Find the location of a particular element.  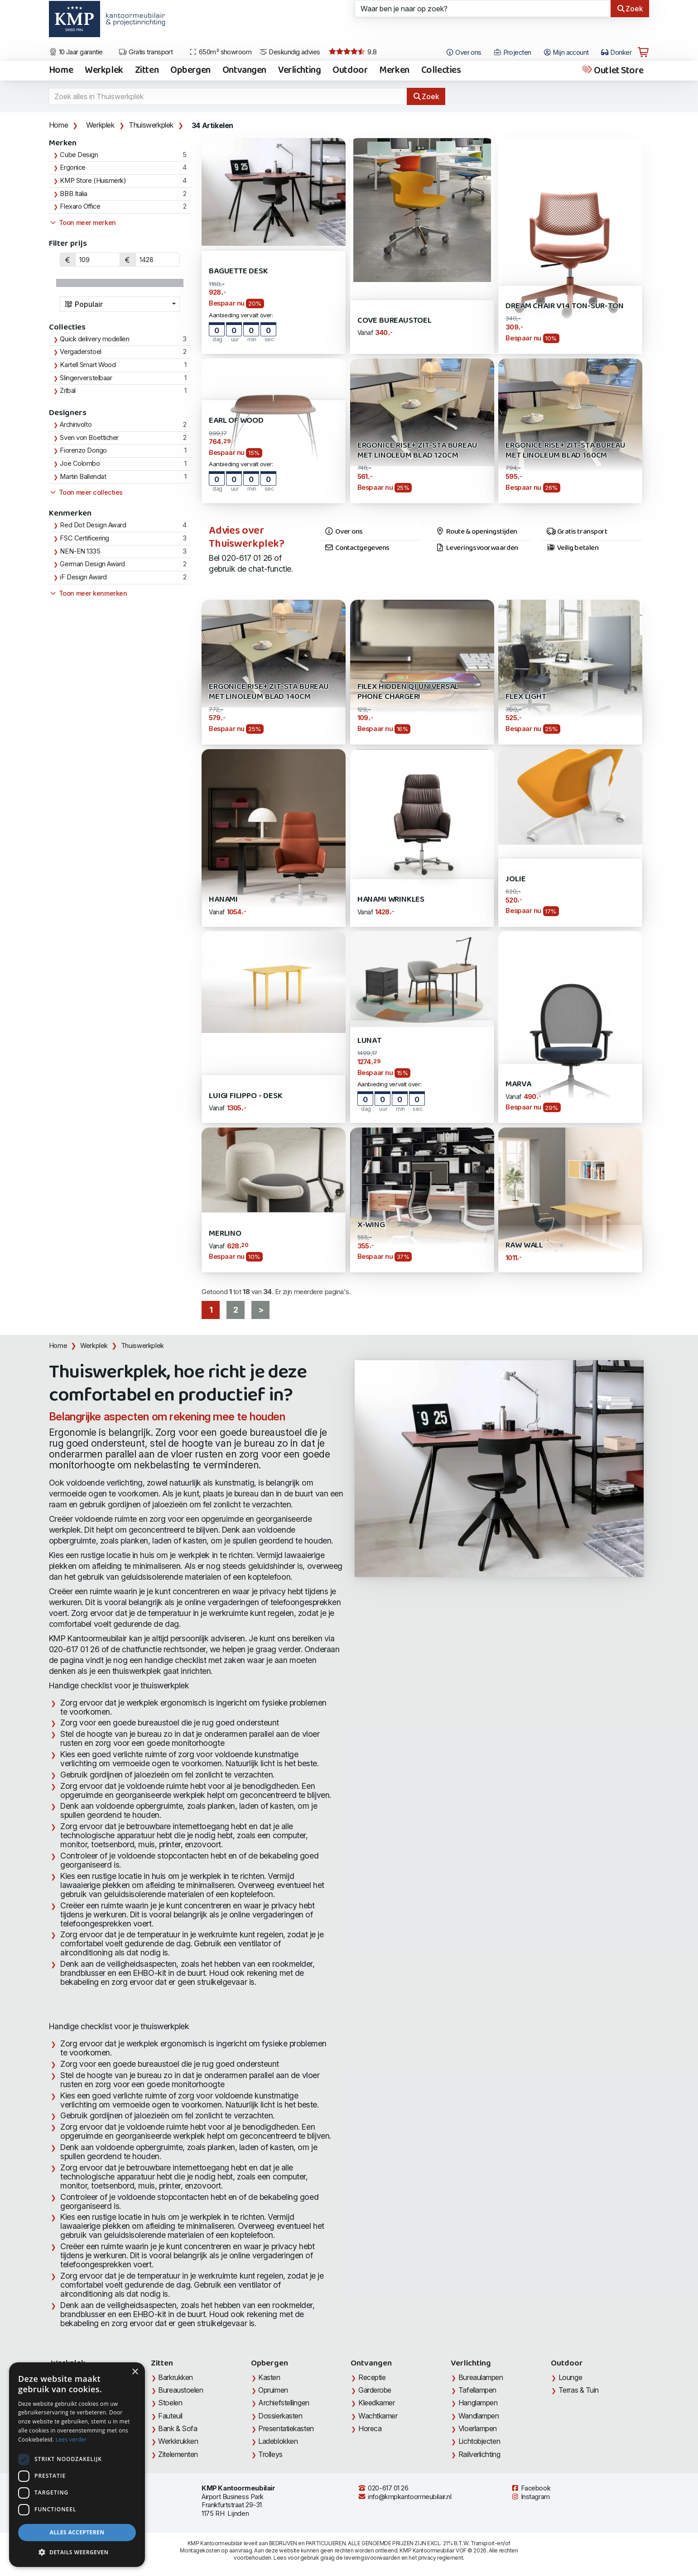

KMP Store (Huismerk) is located at coordinates (93, 181).